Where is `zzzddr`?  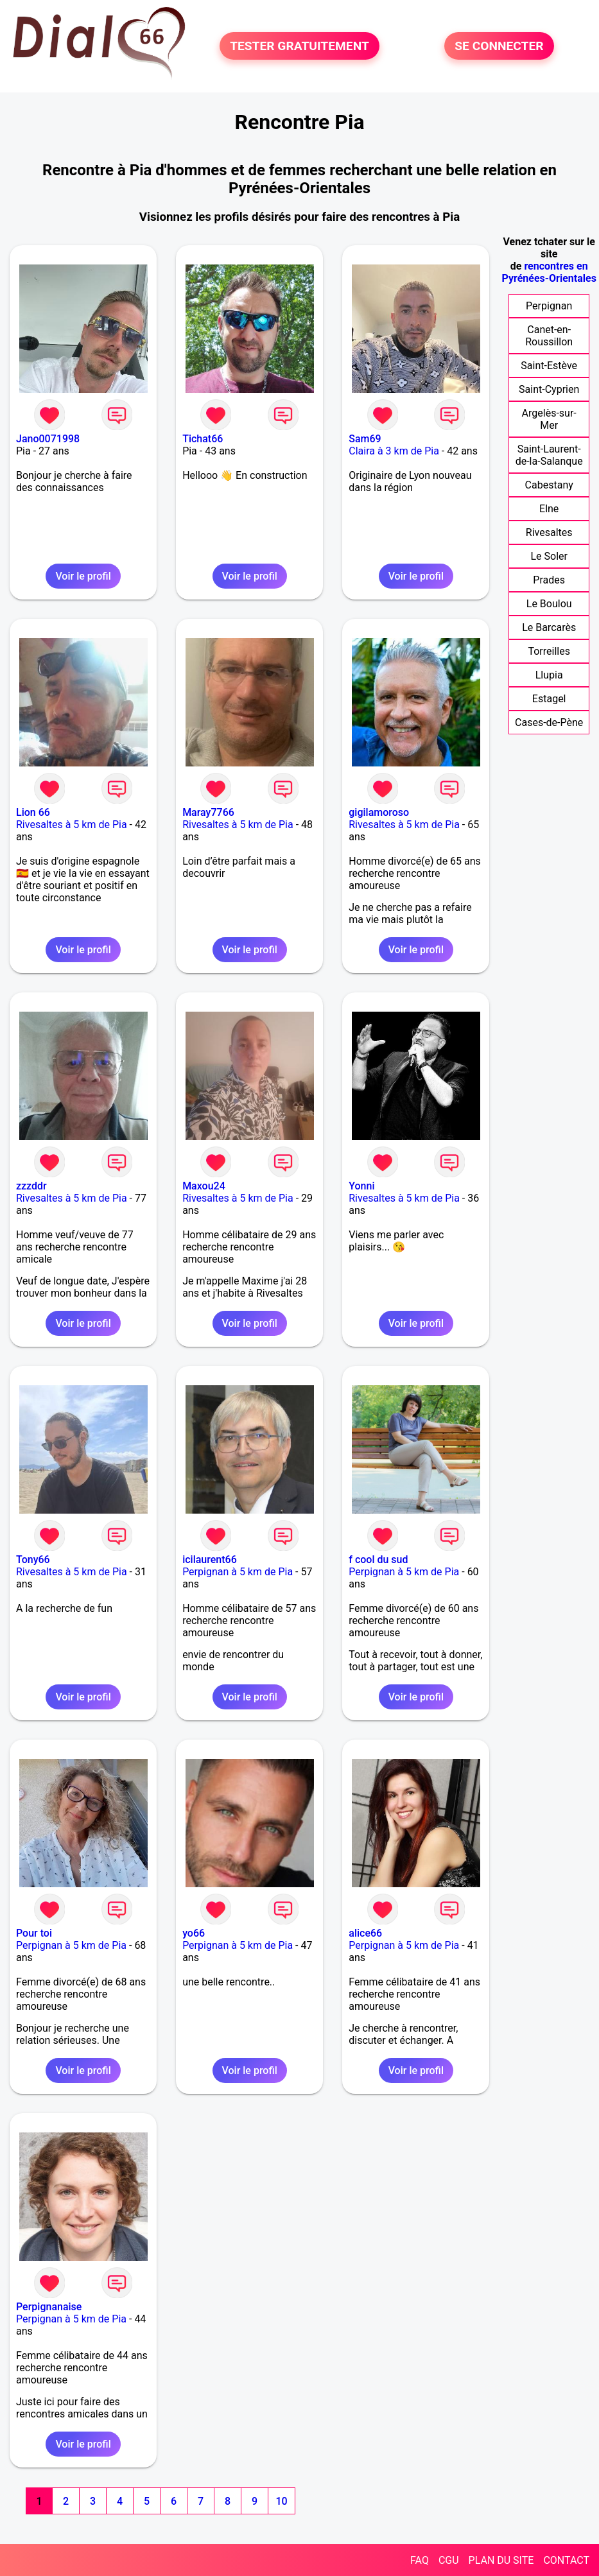
zzzddr is located at coordinates (31, 1186).